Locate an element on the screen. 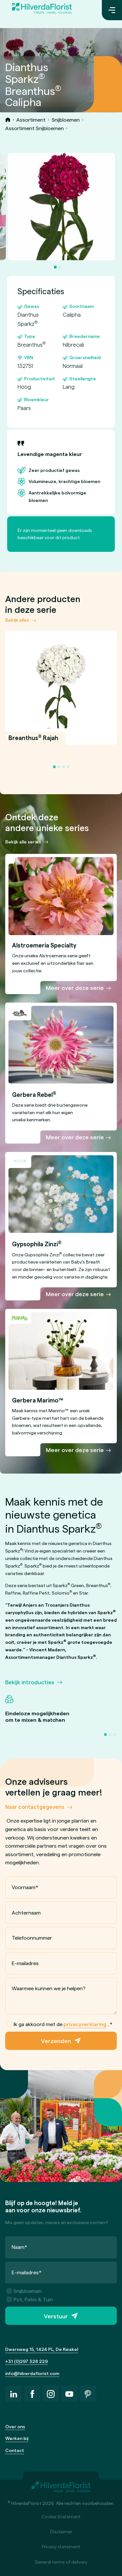 The width and height of the screenshot is (122, 2576). E-mailadres is located at coordinates (25, 1963).